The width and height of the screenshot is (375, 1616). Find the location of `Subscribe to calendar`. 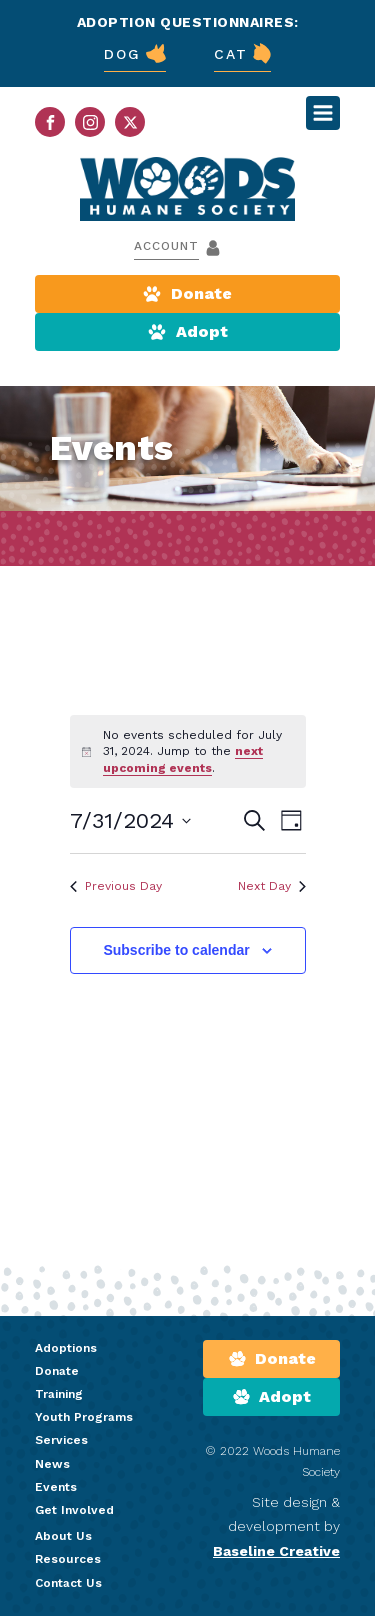

Subscribe to calendar is located at coordinates (176, 950).